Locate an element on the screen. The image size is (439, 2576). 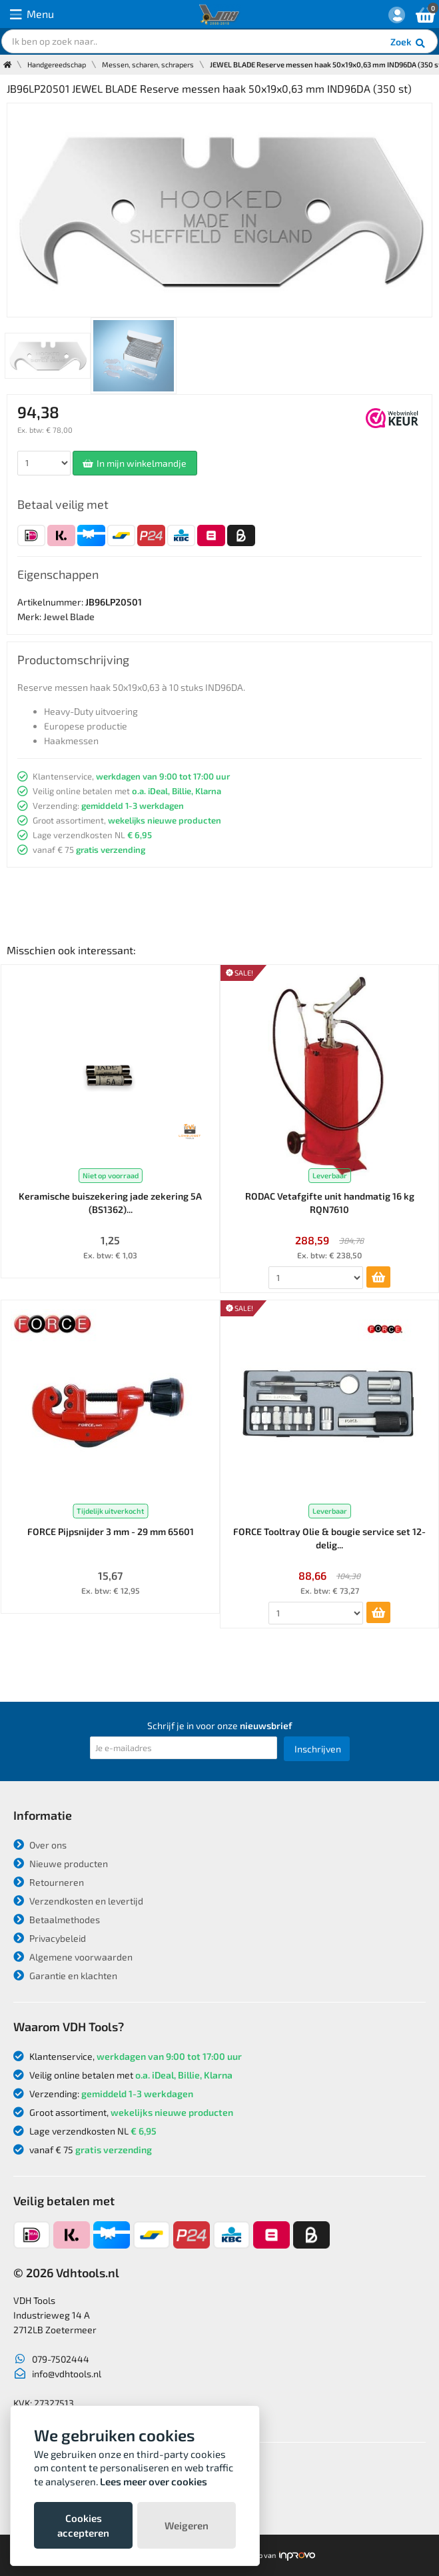
Retourneren is located at coordinates (48, 1882).